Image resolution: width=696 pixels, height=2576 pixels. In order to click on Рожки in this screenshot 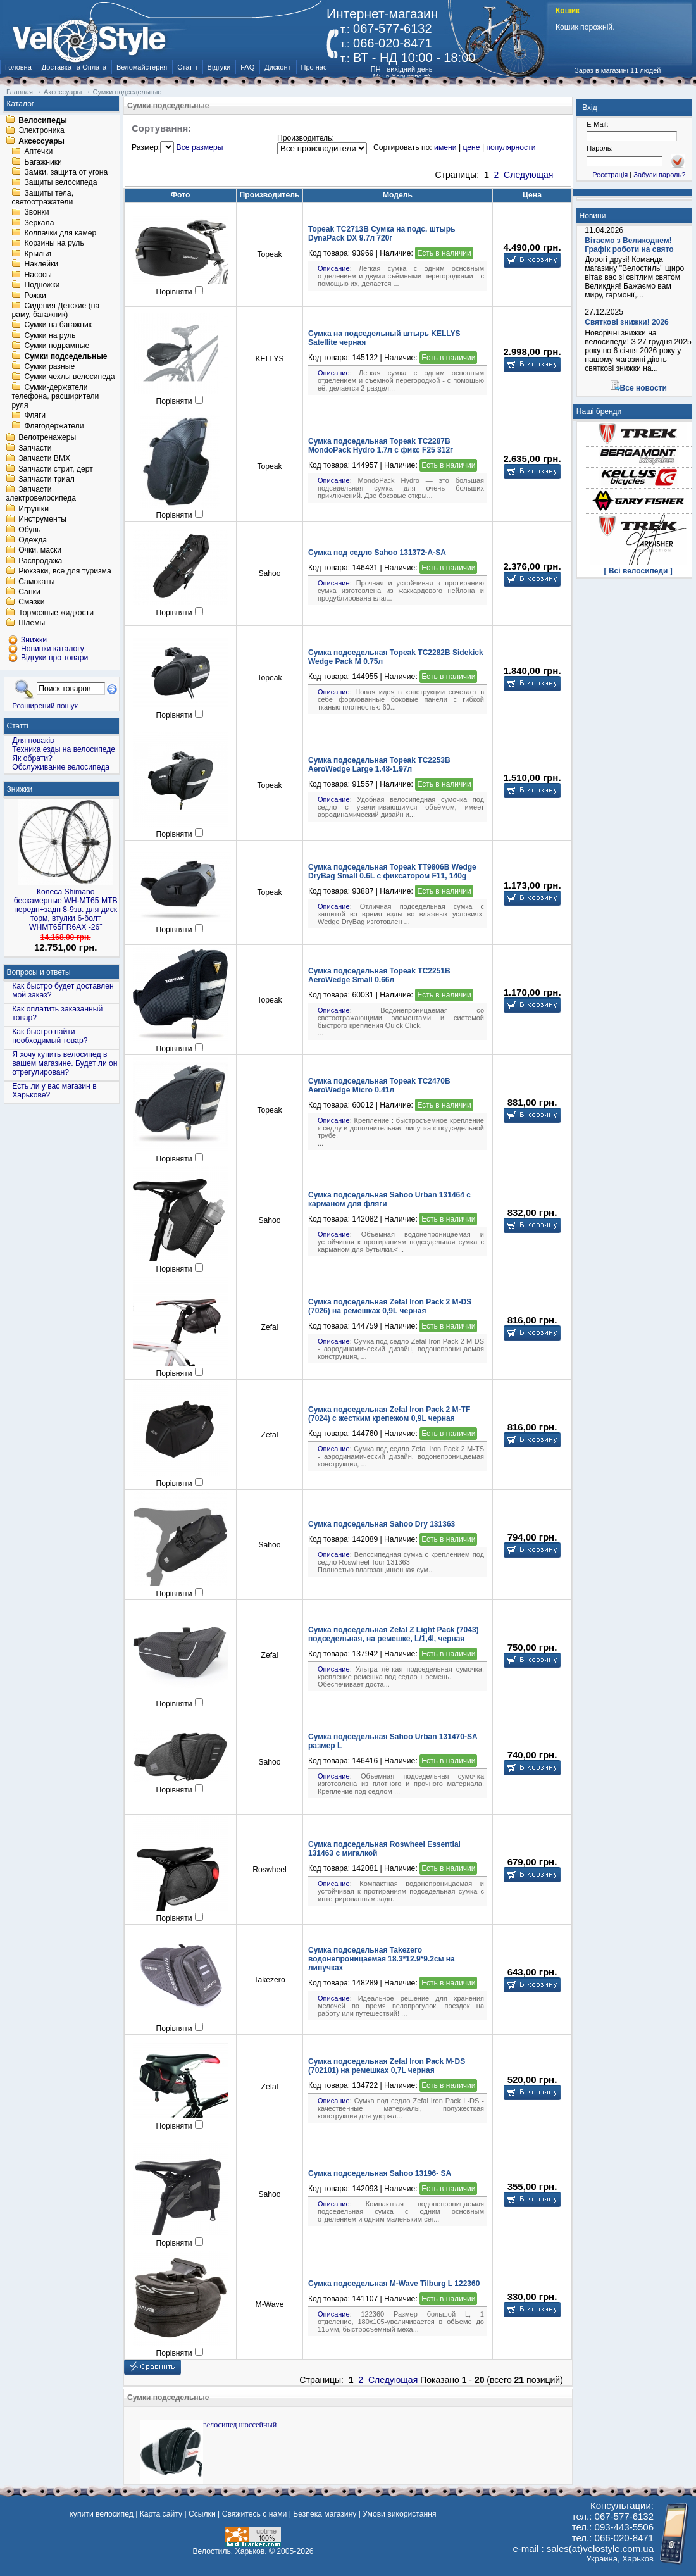, I will do `click(35, 295)`.